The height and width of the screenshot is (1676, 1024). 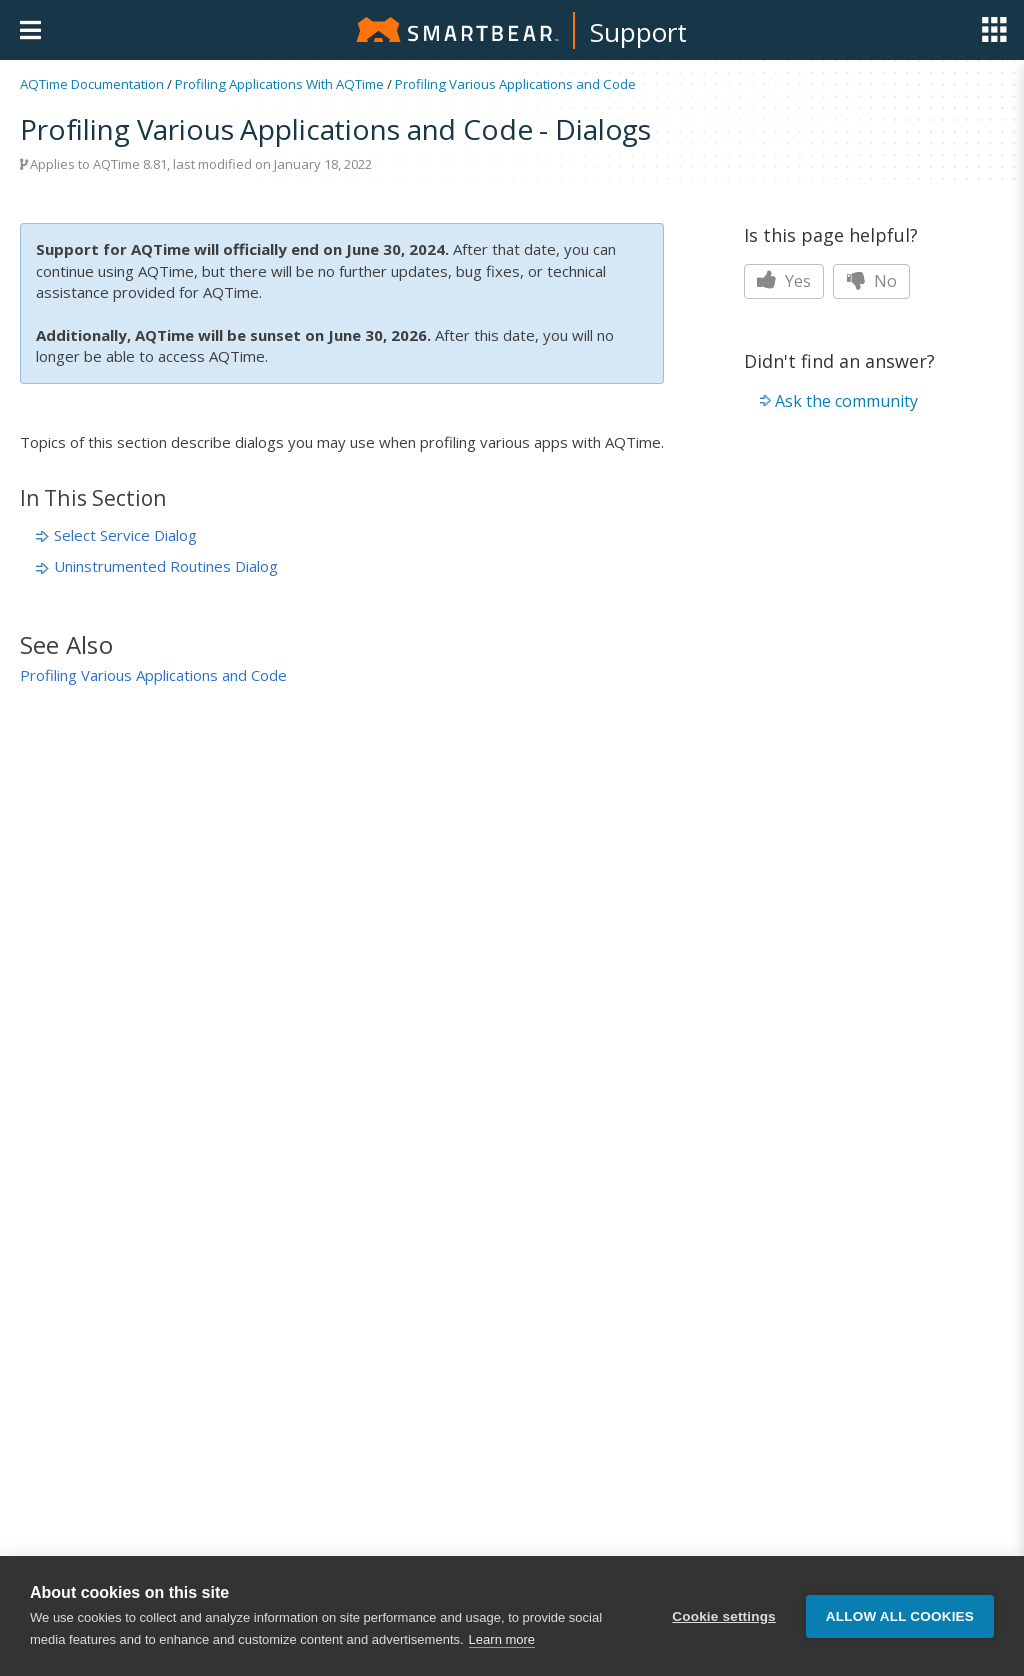 What do you see at coordinates (166, 566) in the screenshot?
I see `Uninstrumented Routines Dialog` at bounding box center [166, 566].